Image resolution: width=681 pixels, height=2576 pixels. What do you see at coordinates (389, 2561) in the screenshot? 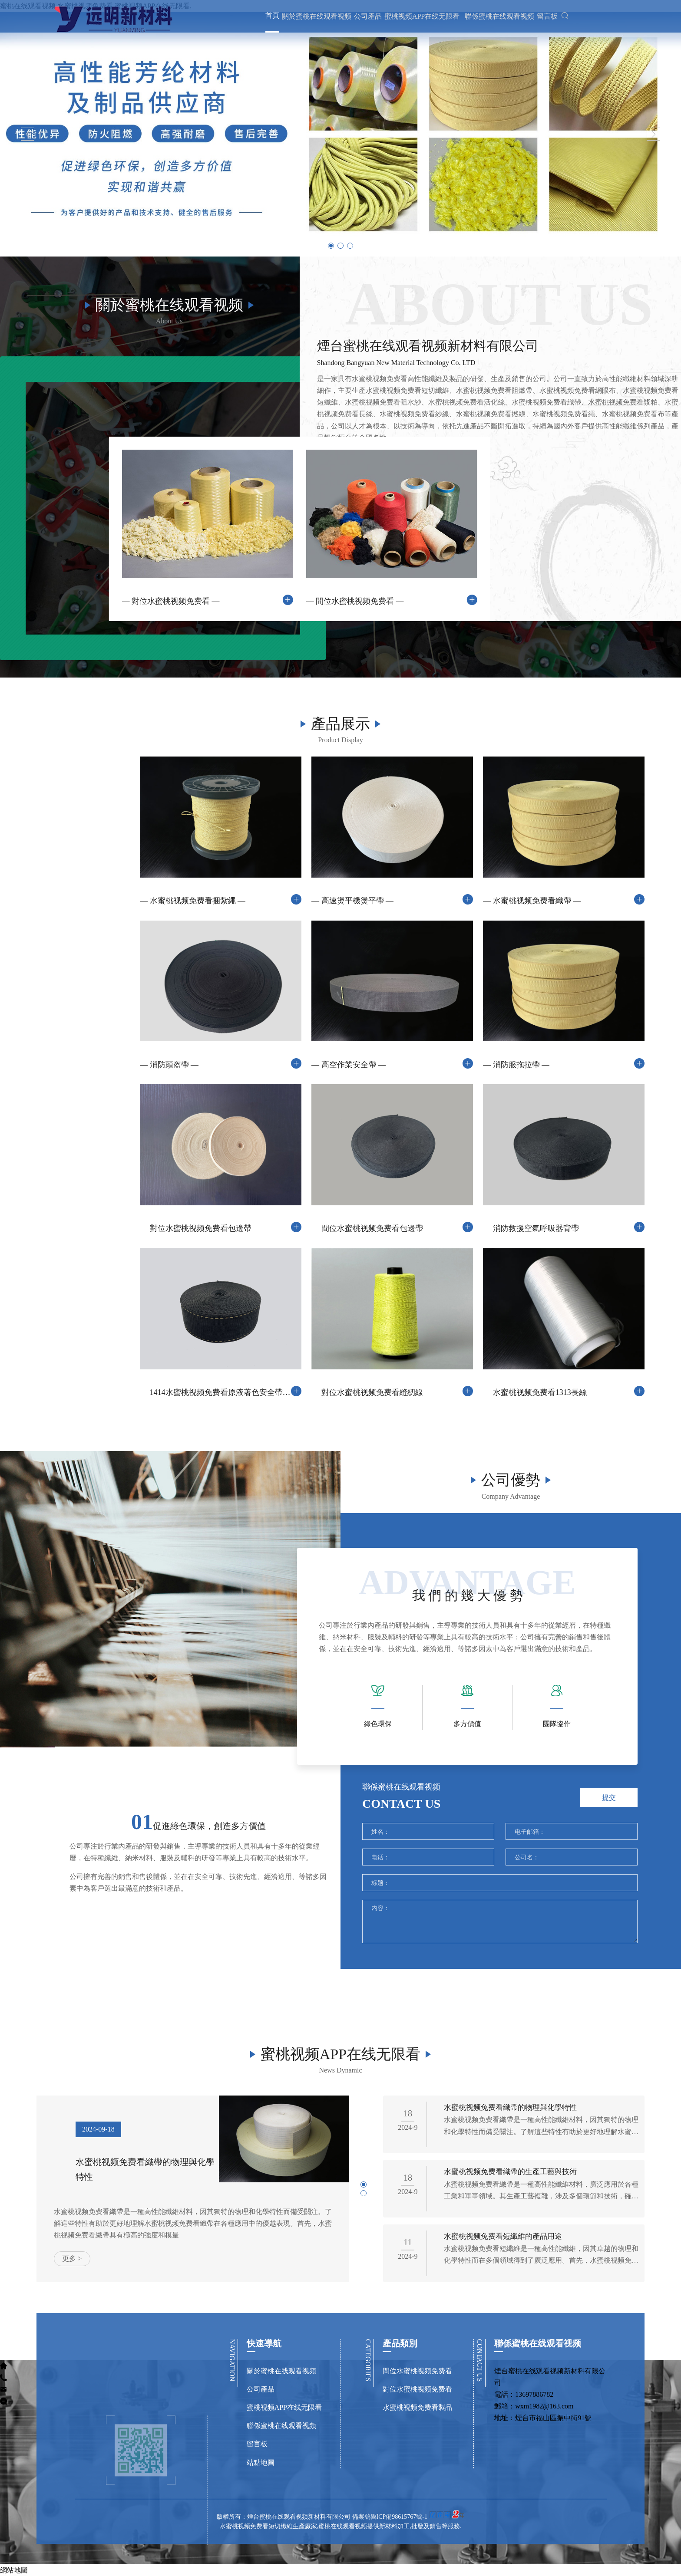
I see `備案號魯ICP備98615767號-1` at bounding box center [389, 2561].